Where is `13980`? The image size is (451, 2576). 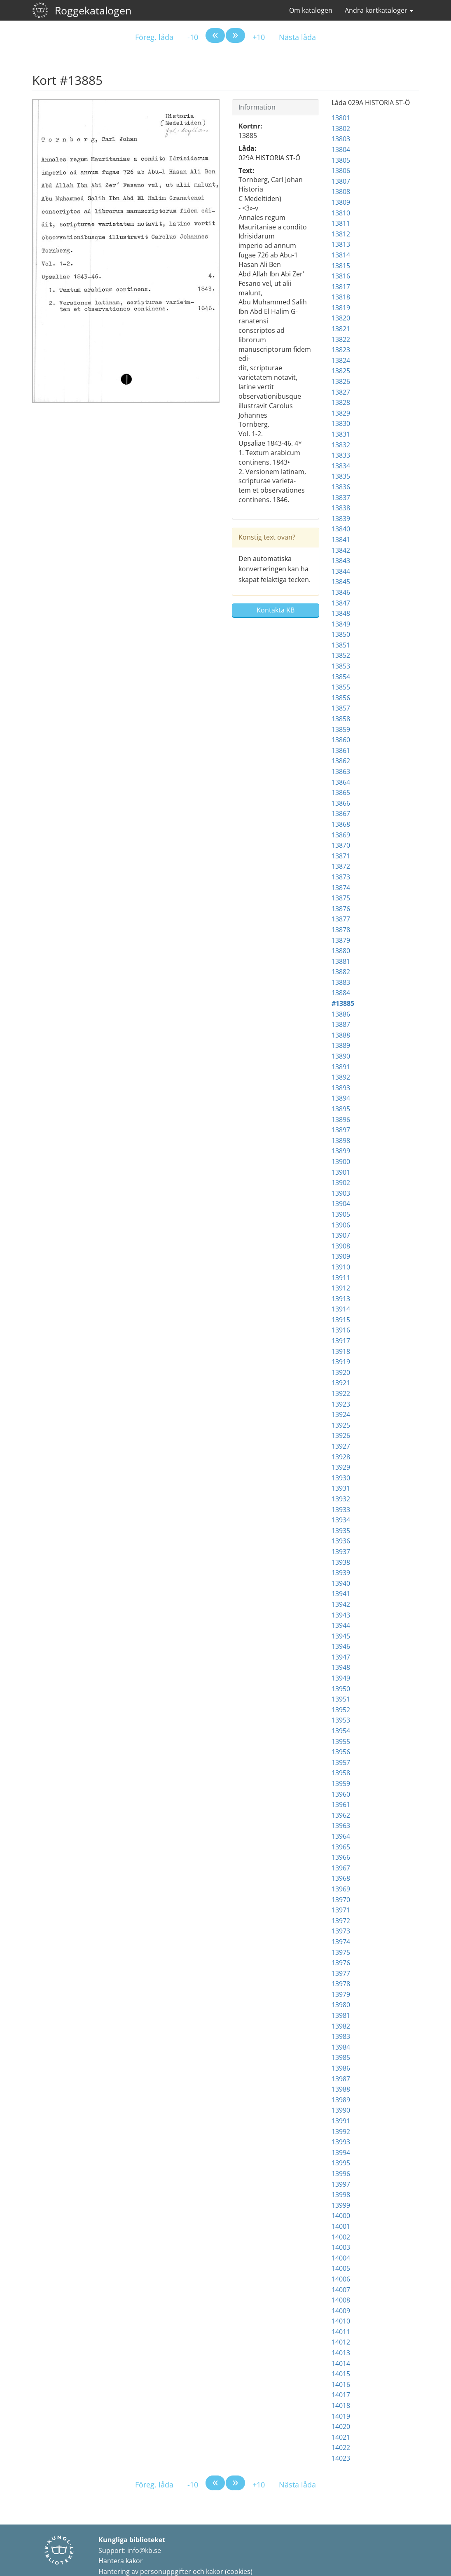
13980 is located at coordinates (341, 2004).